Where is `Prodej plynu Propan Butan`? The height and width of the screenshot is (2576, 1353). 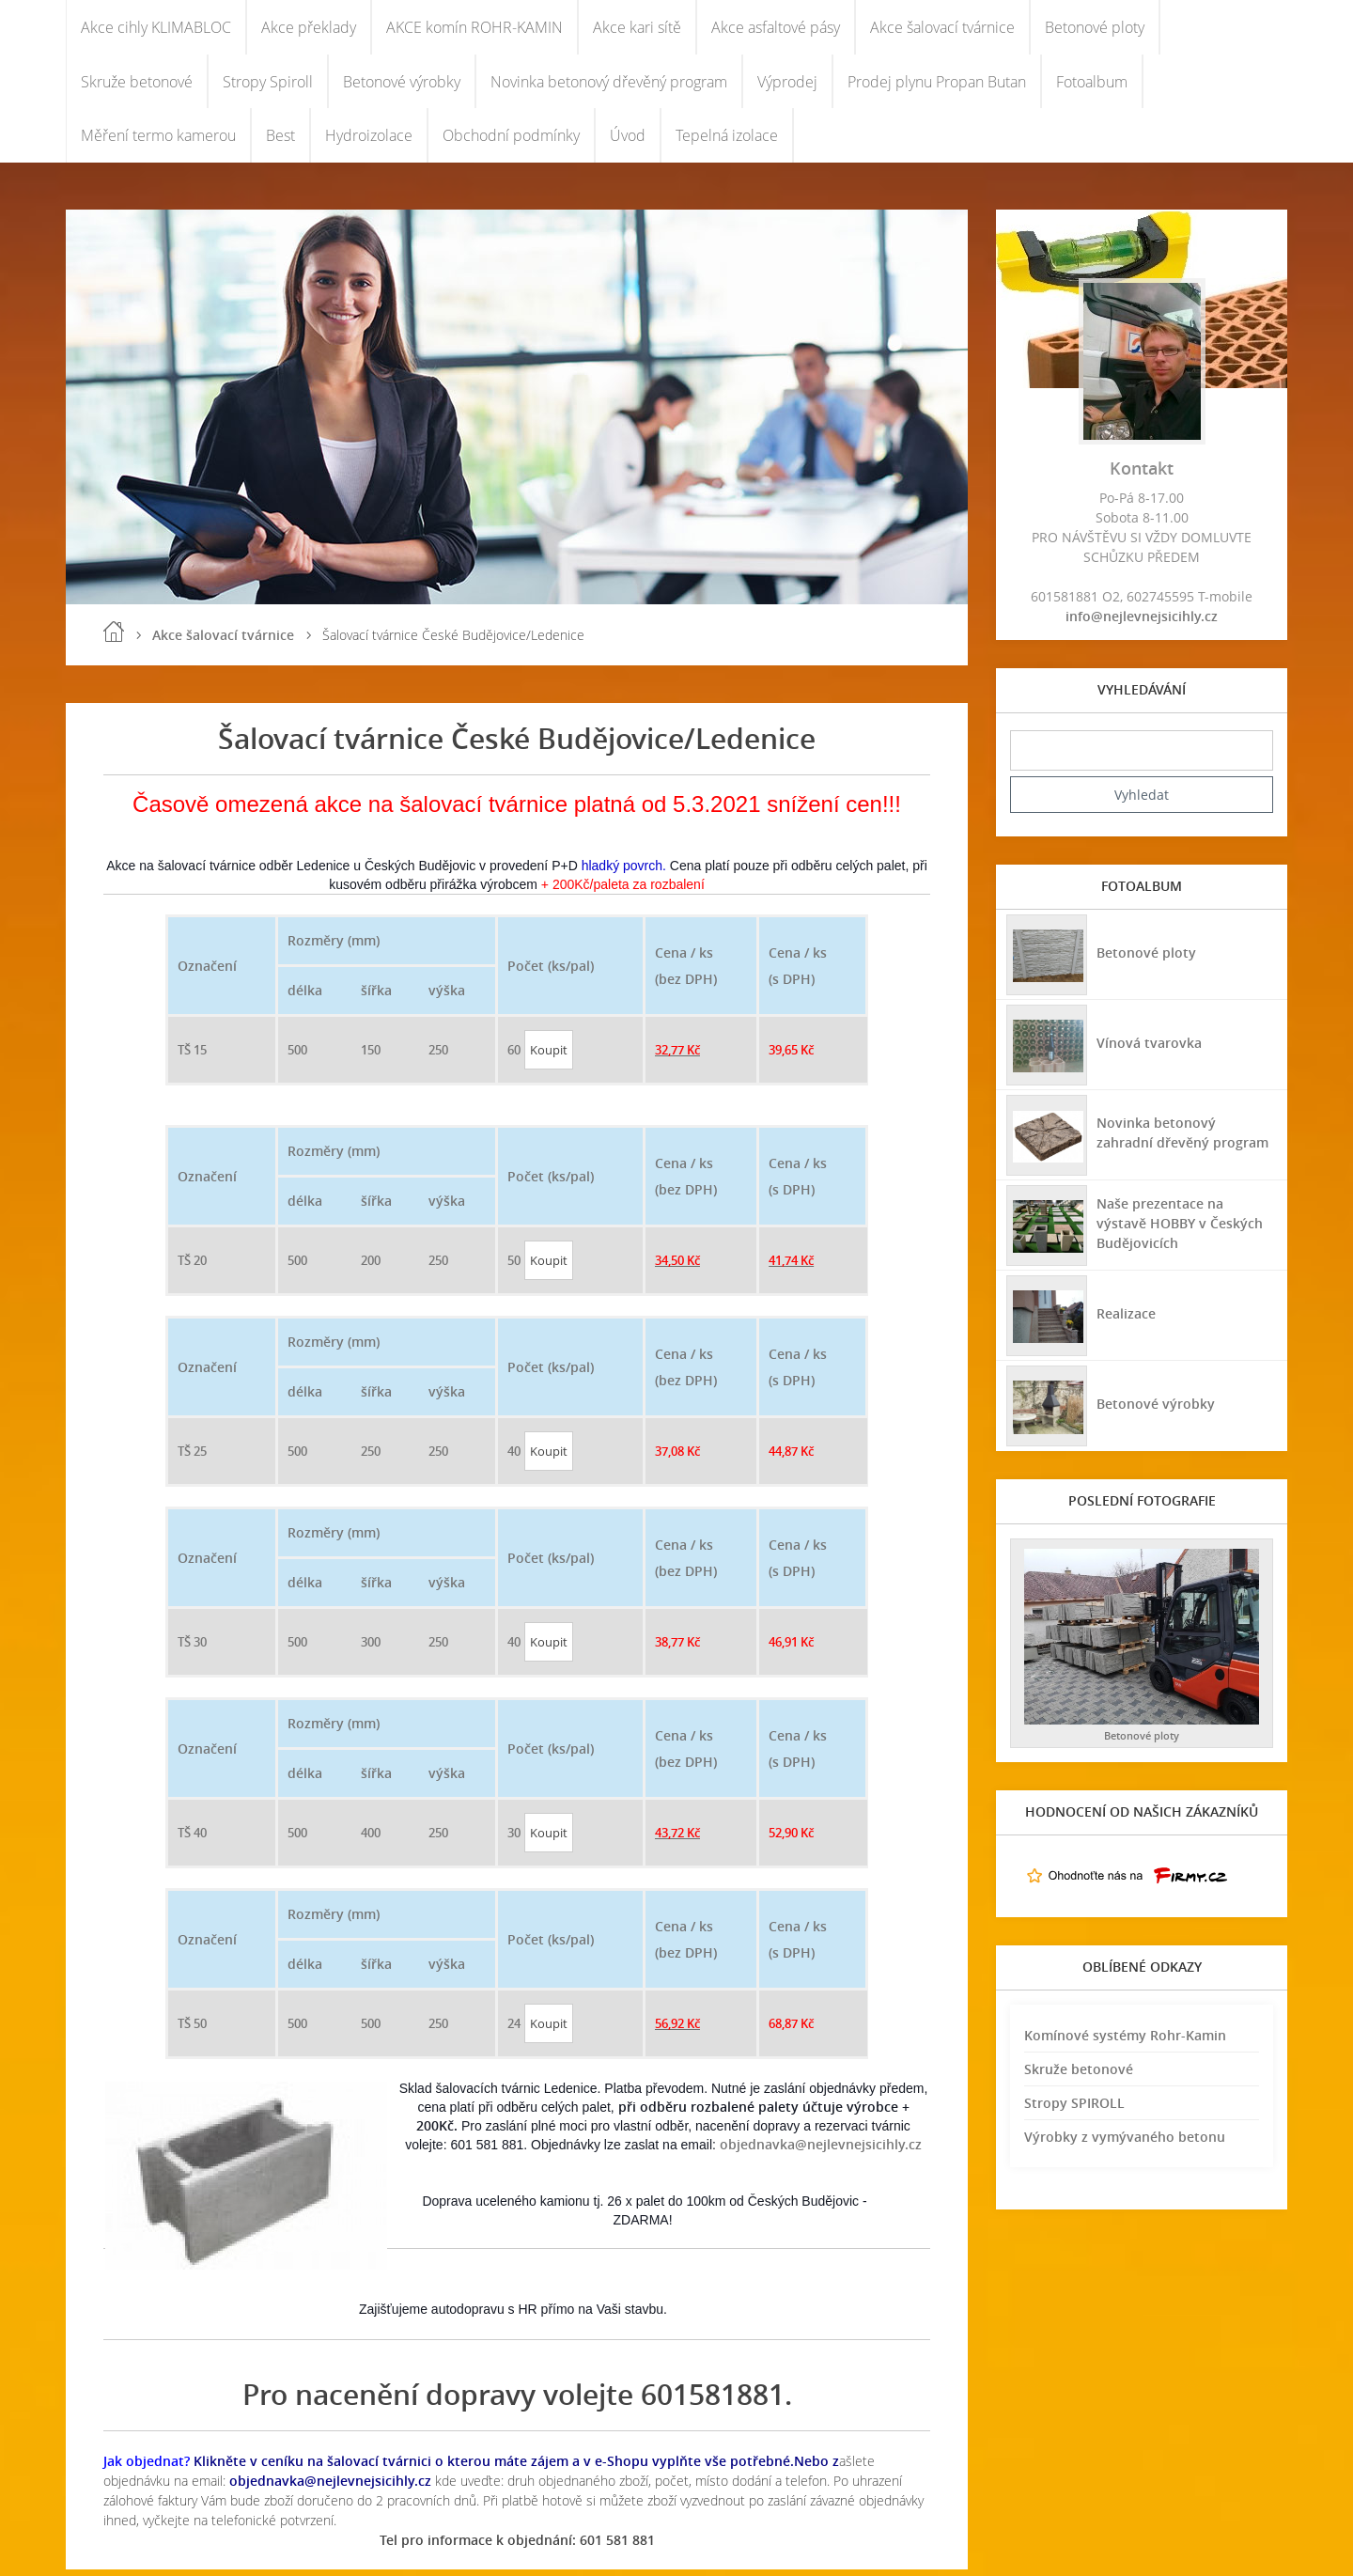
Prodej plynu Propan Butan is located at coordinates (937, 84).